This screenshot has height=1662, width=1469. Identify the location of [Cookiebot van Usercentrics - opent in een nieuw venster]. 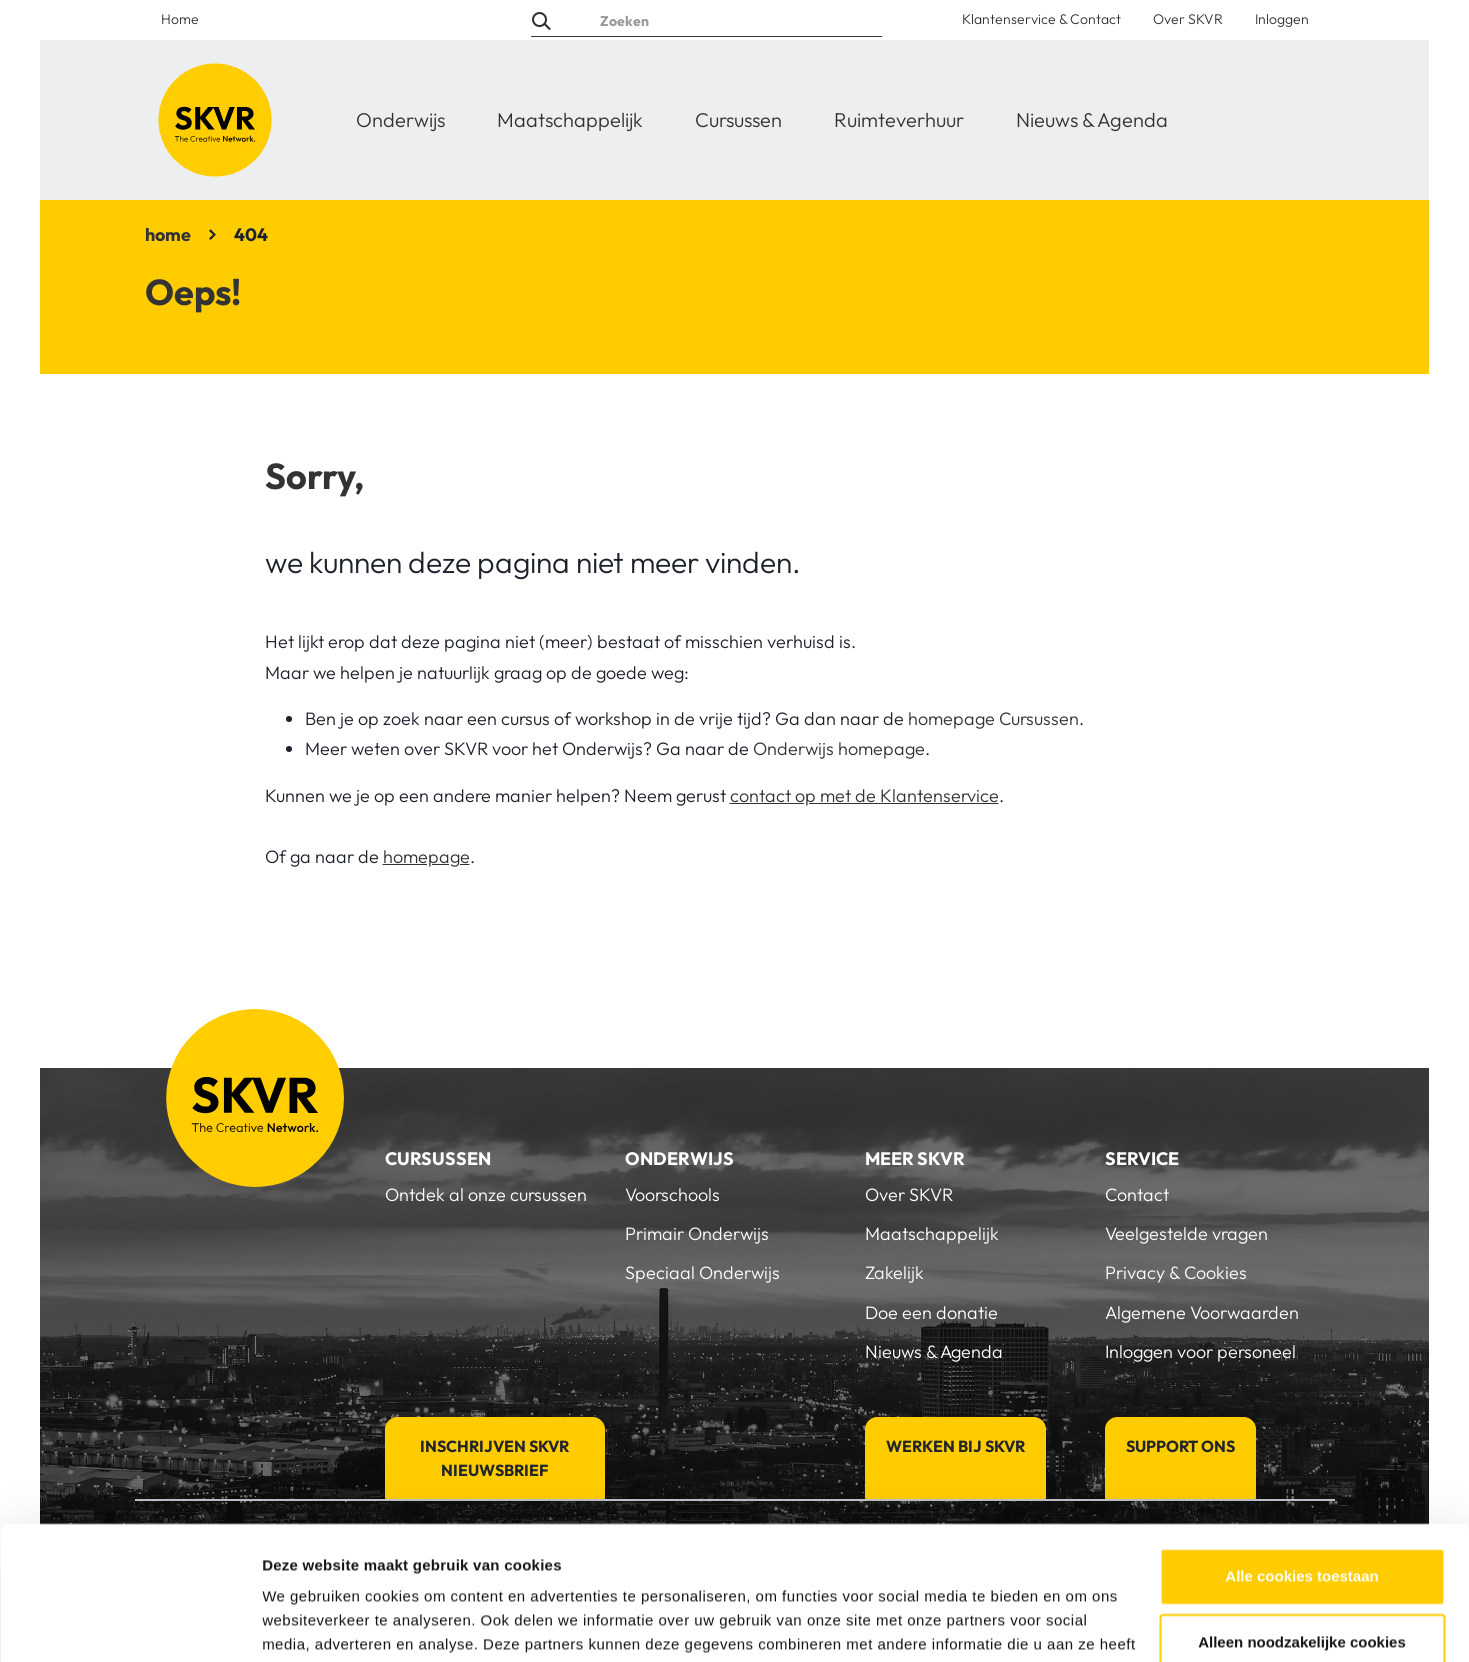
(129, 1623).